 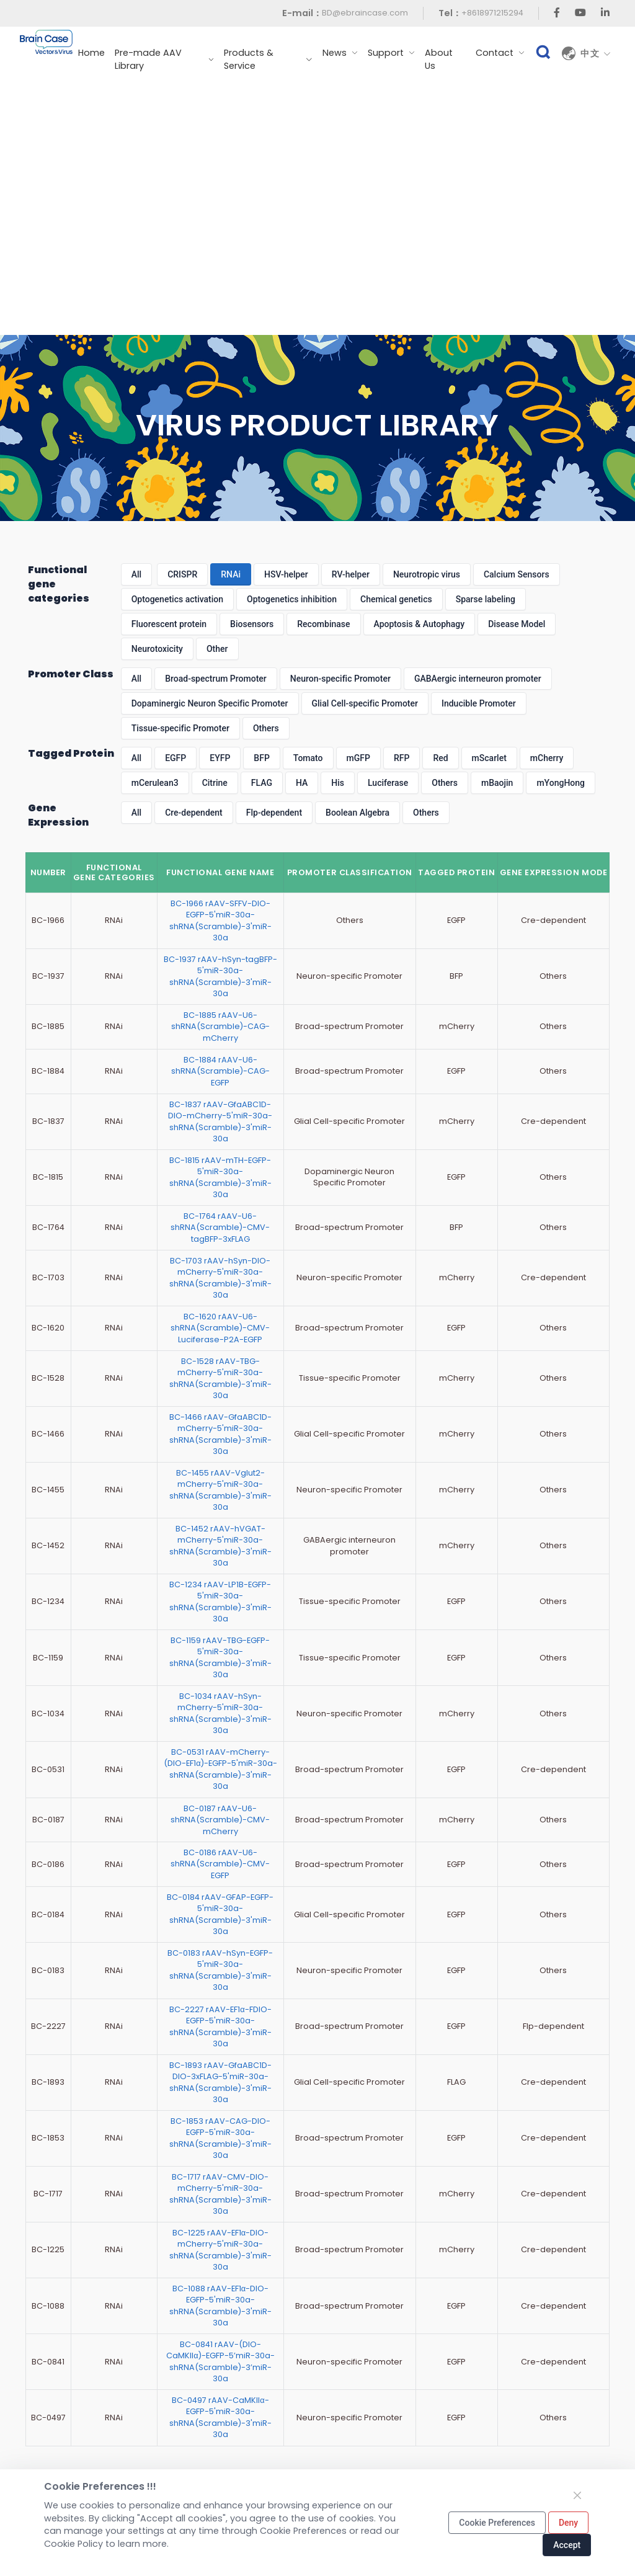 What do you see at coordinates (220, 1657) in the screenshot?
I see `BC-1159 rAAV-TBG-EGFP-5'miR-30a-shRNA(Scramble)-3'miR-30a` at bounding box center [220, 1657].